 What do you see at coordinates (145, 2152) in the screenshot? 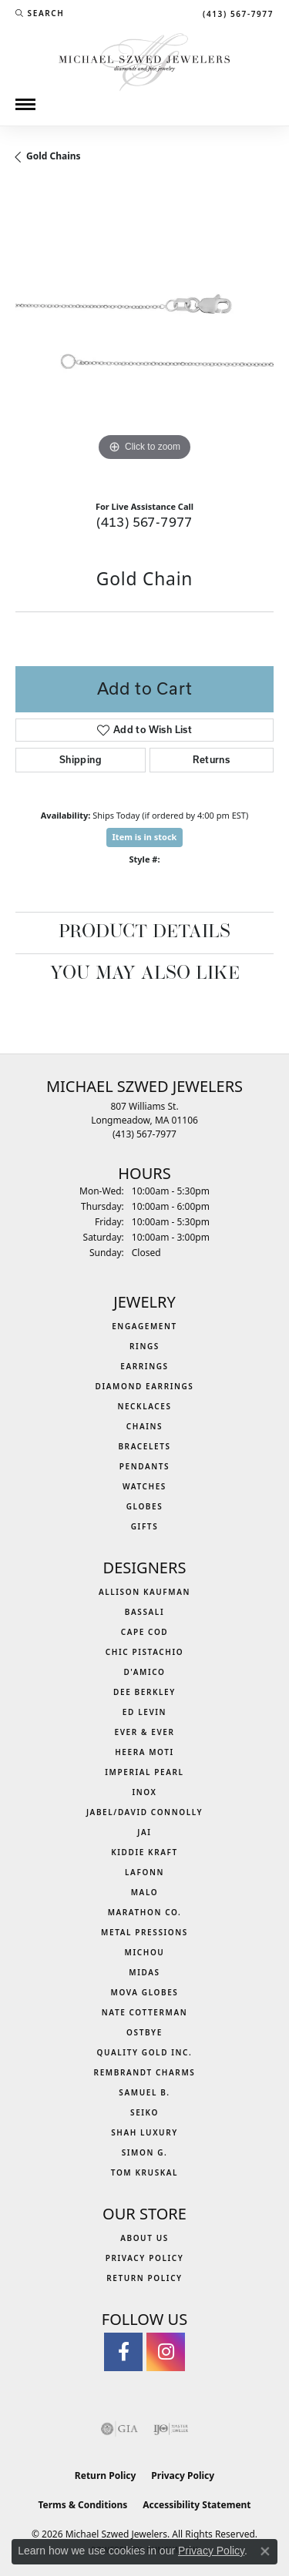
I see `Simon G. [menuitem]` at bounding box center [145, 2152].